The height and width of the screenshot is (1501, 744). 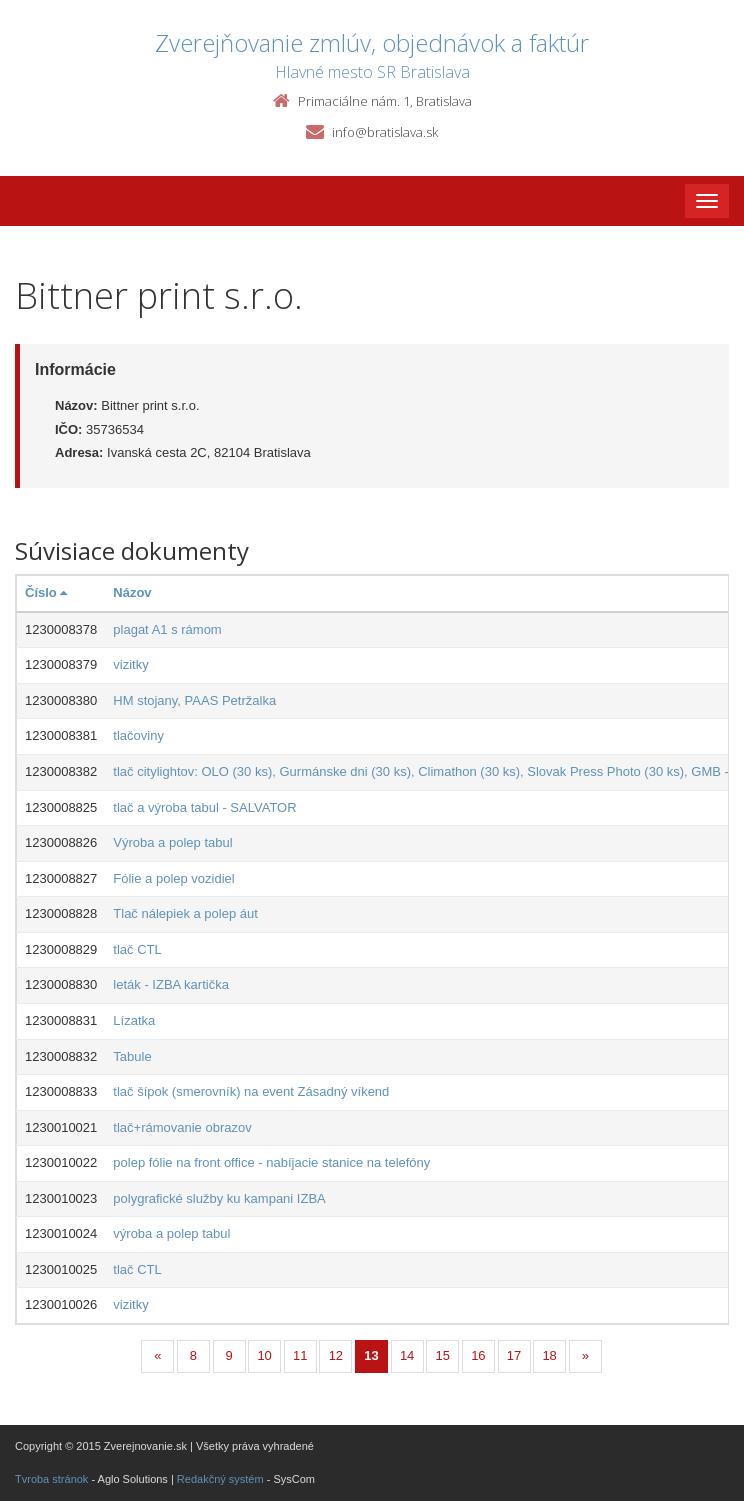 What do you see at coordinates (138, 735) in the screenshot?
I see `tlačoviny` at bounding box center [138, 735].